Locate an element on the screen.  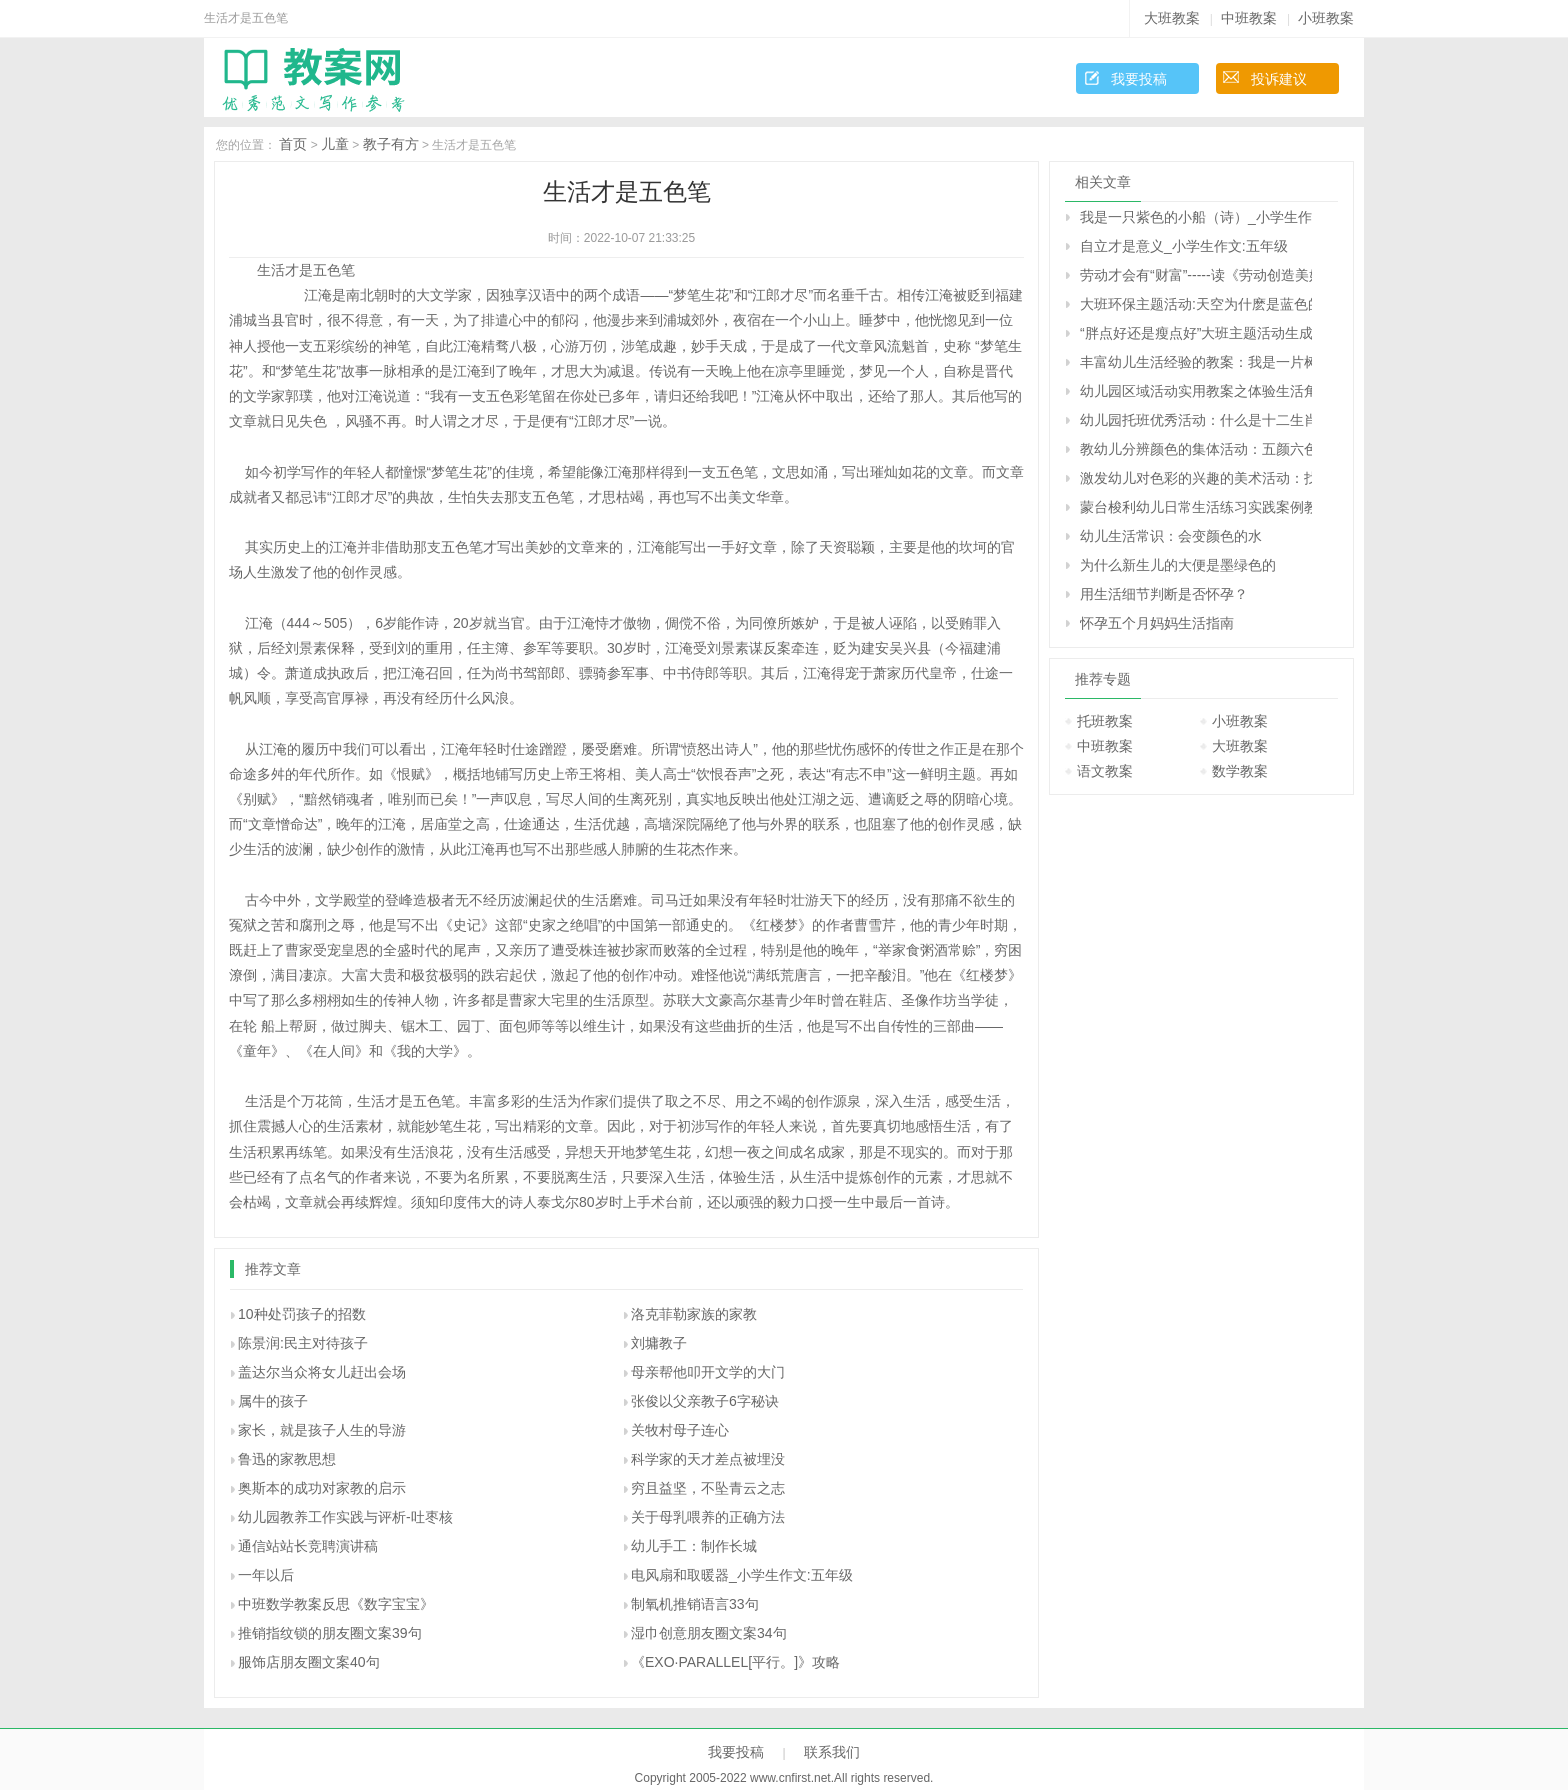
湿巾创意朋友圈文案34句 is located at coordinates (709, 1633).